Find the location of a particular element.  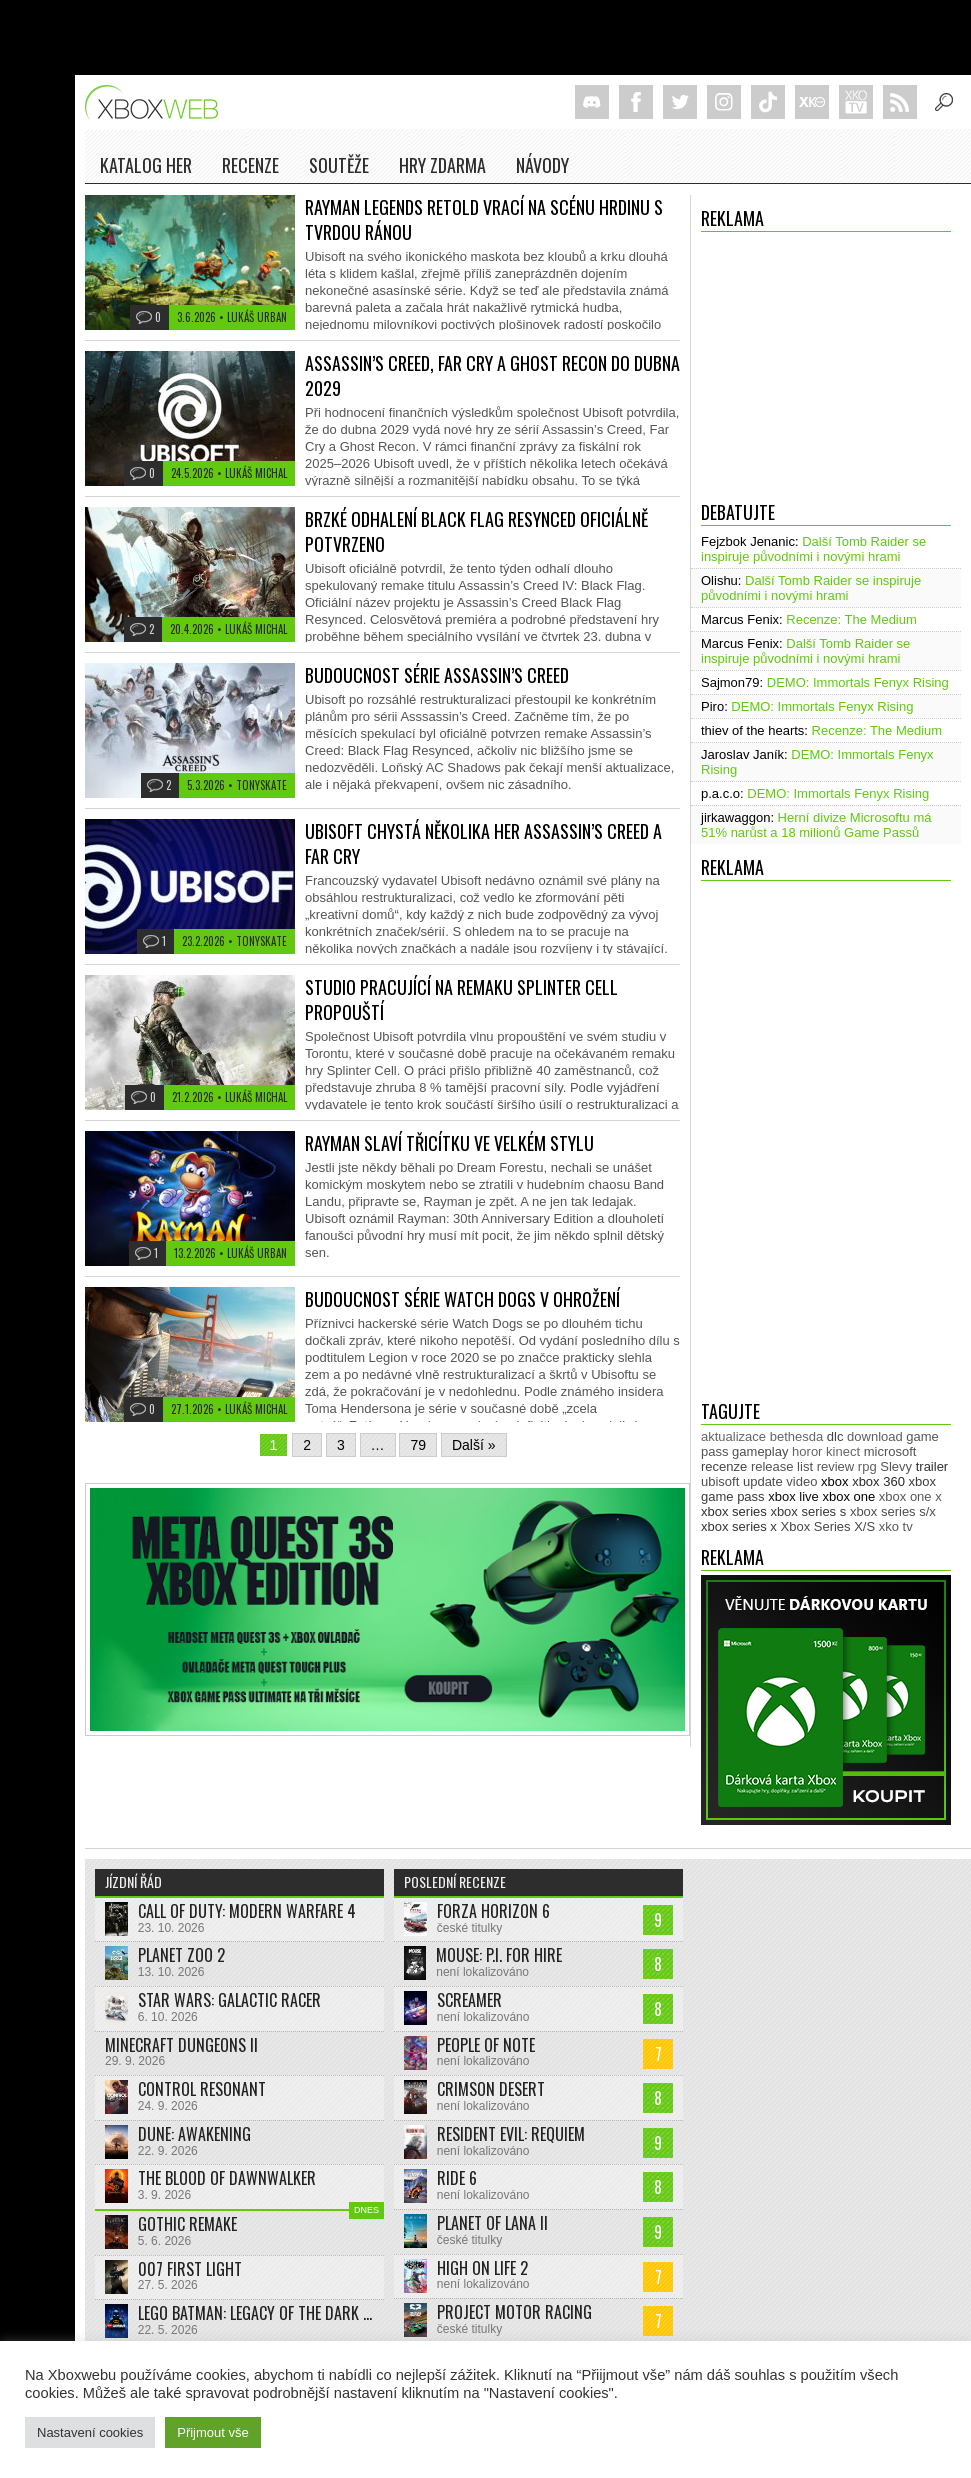

update [update (749 položek)] is located at coordinates (763, 1481).